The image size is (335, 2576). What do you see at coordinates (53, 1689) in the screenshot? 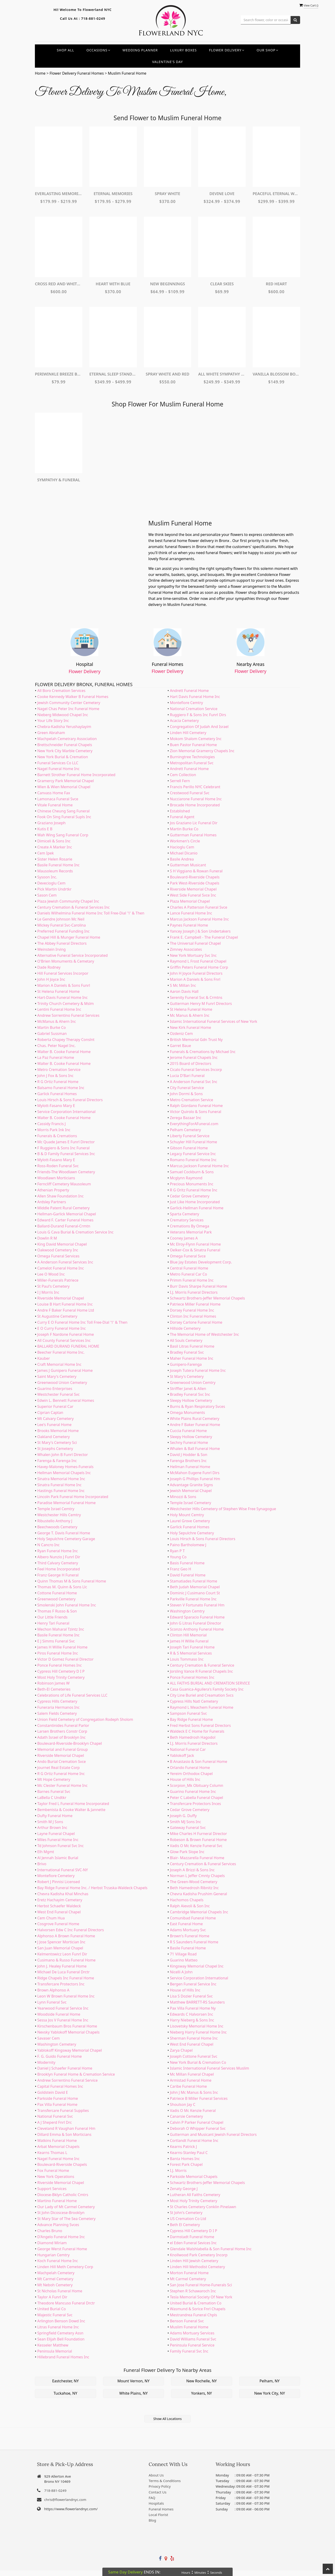
I see `Beth-El Cemeteries` at bounding box center [53, 1689].